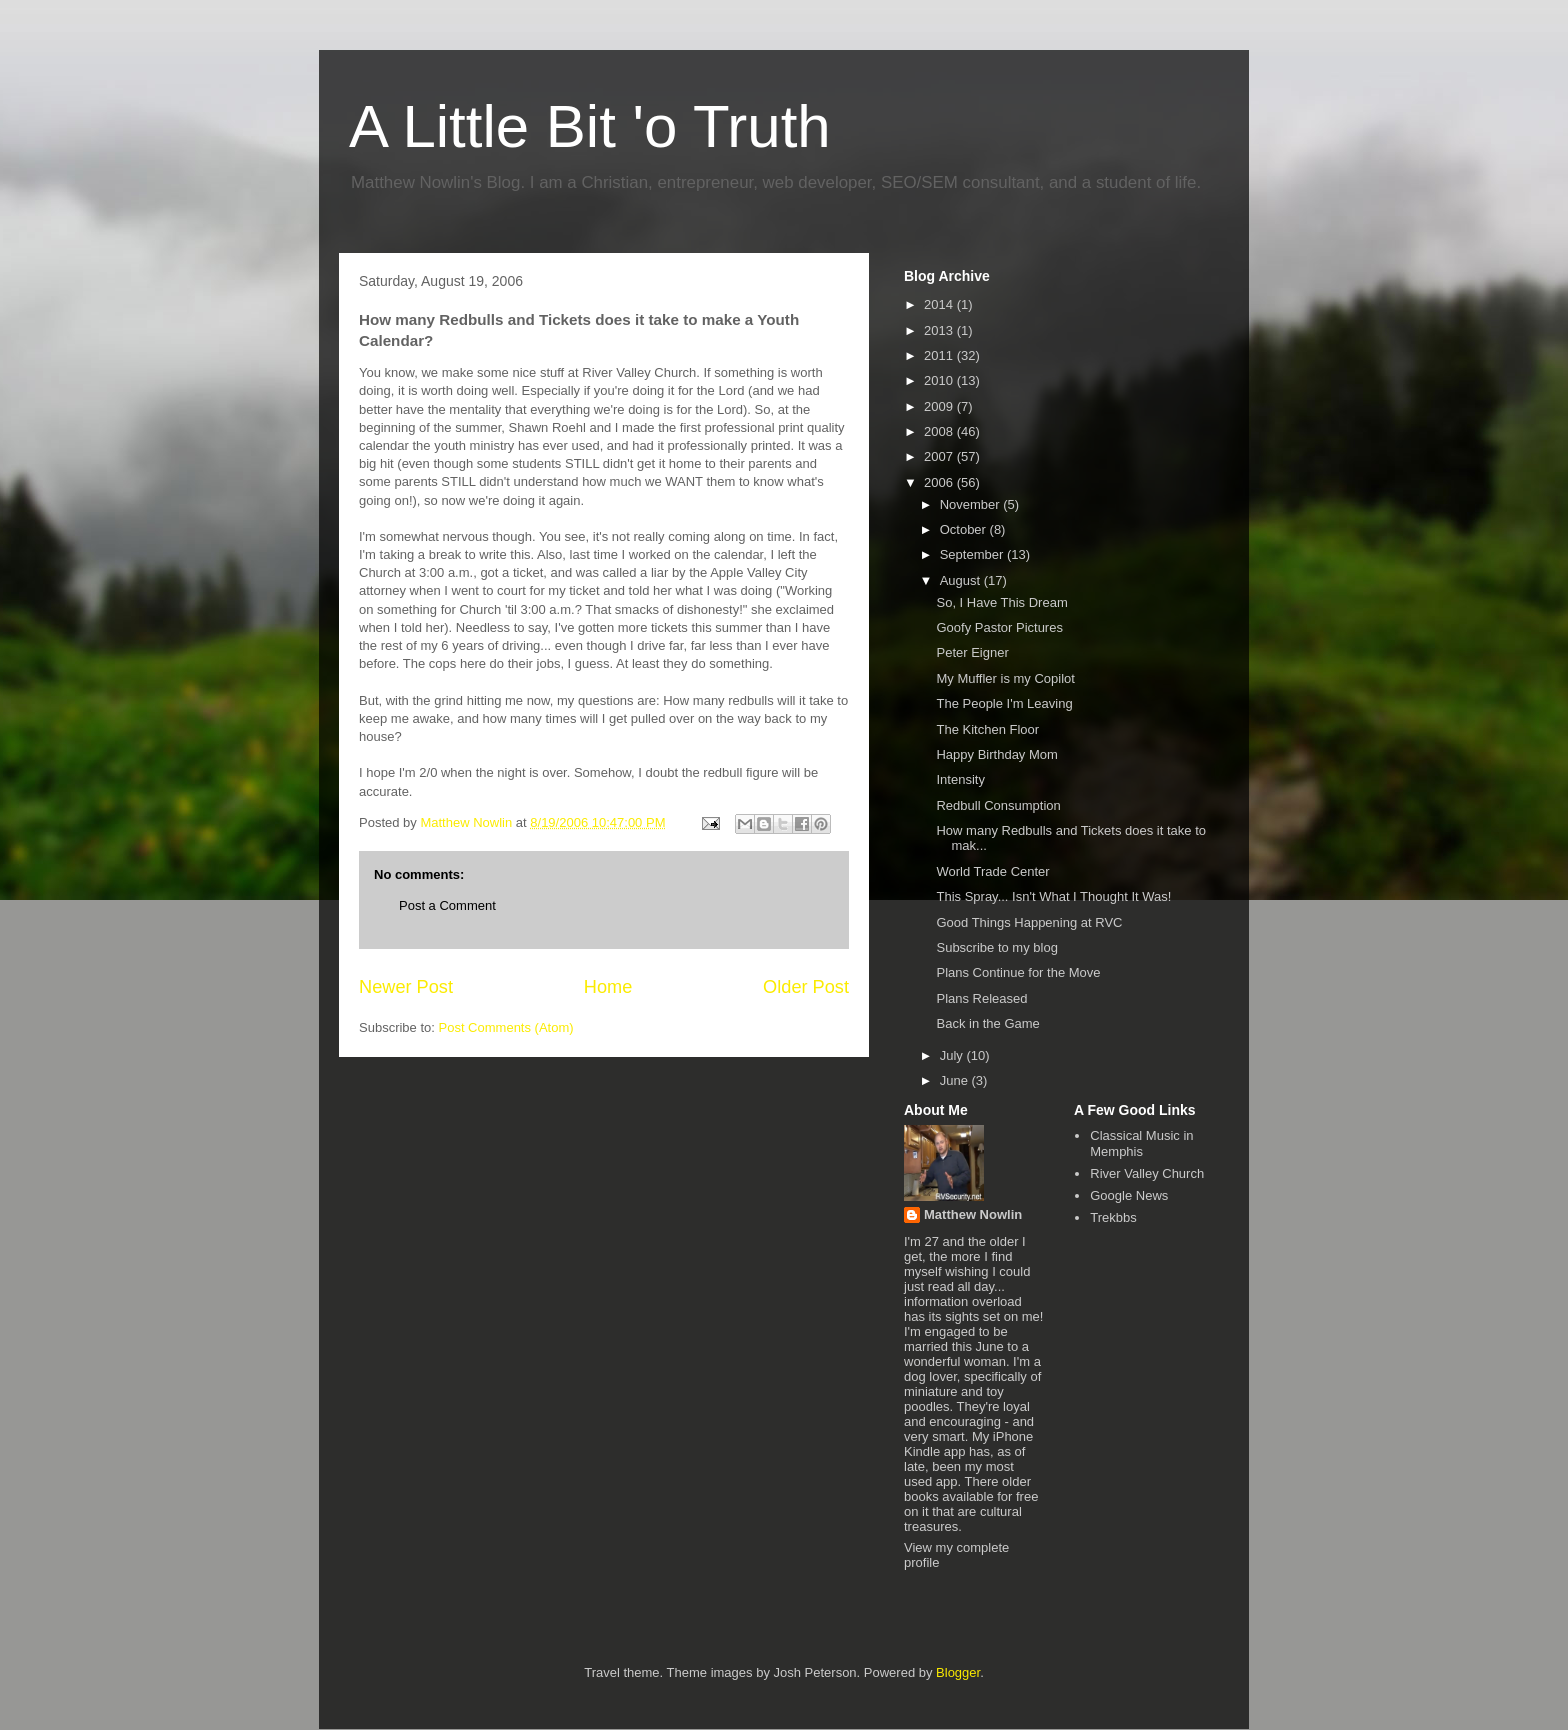  Describe the element at coordinates (992, 871) in the screenshot. I see `World Trade Center` at that location.